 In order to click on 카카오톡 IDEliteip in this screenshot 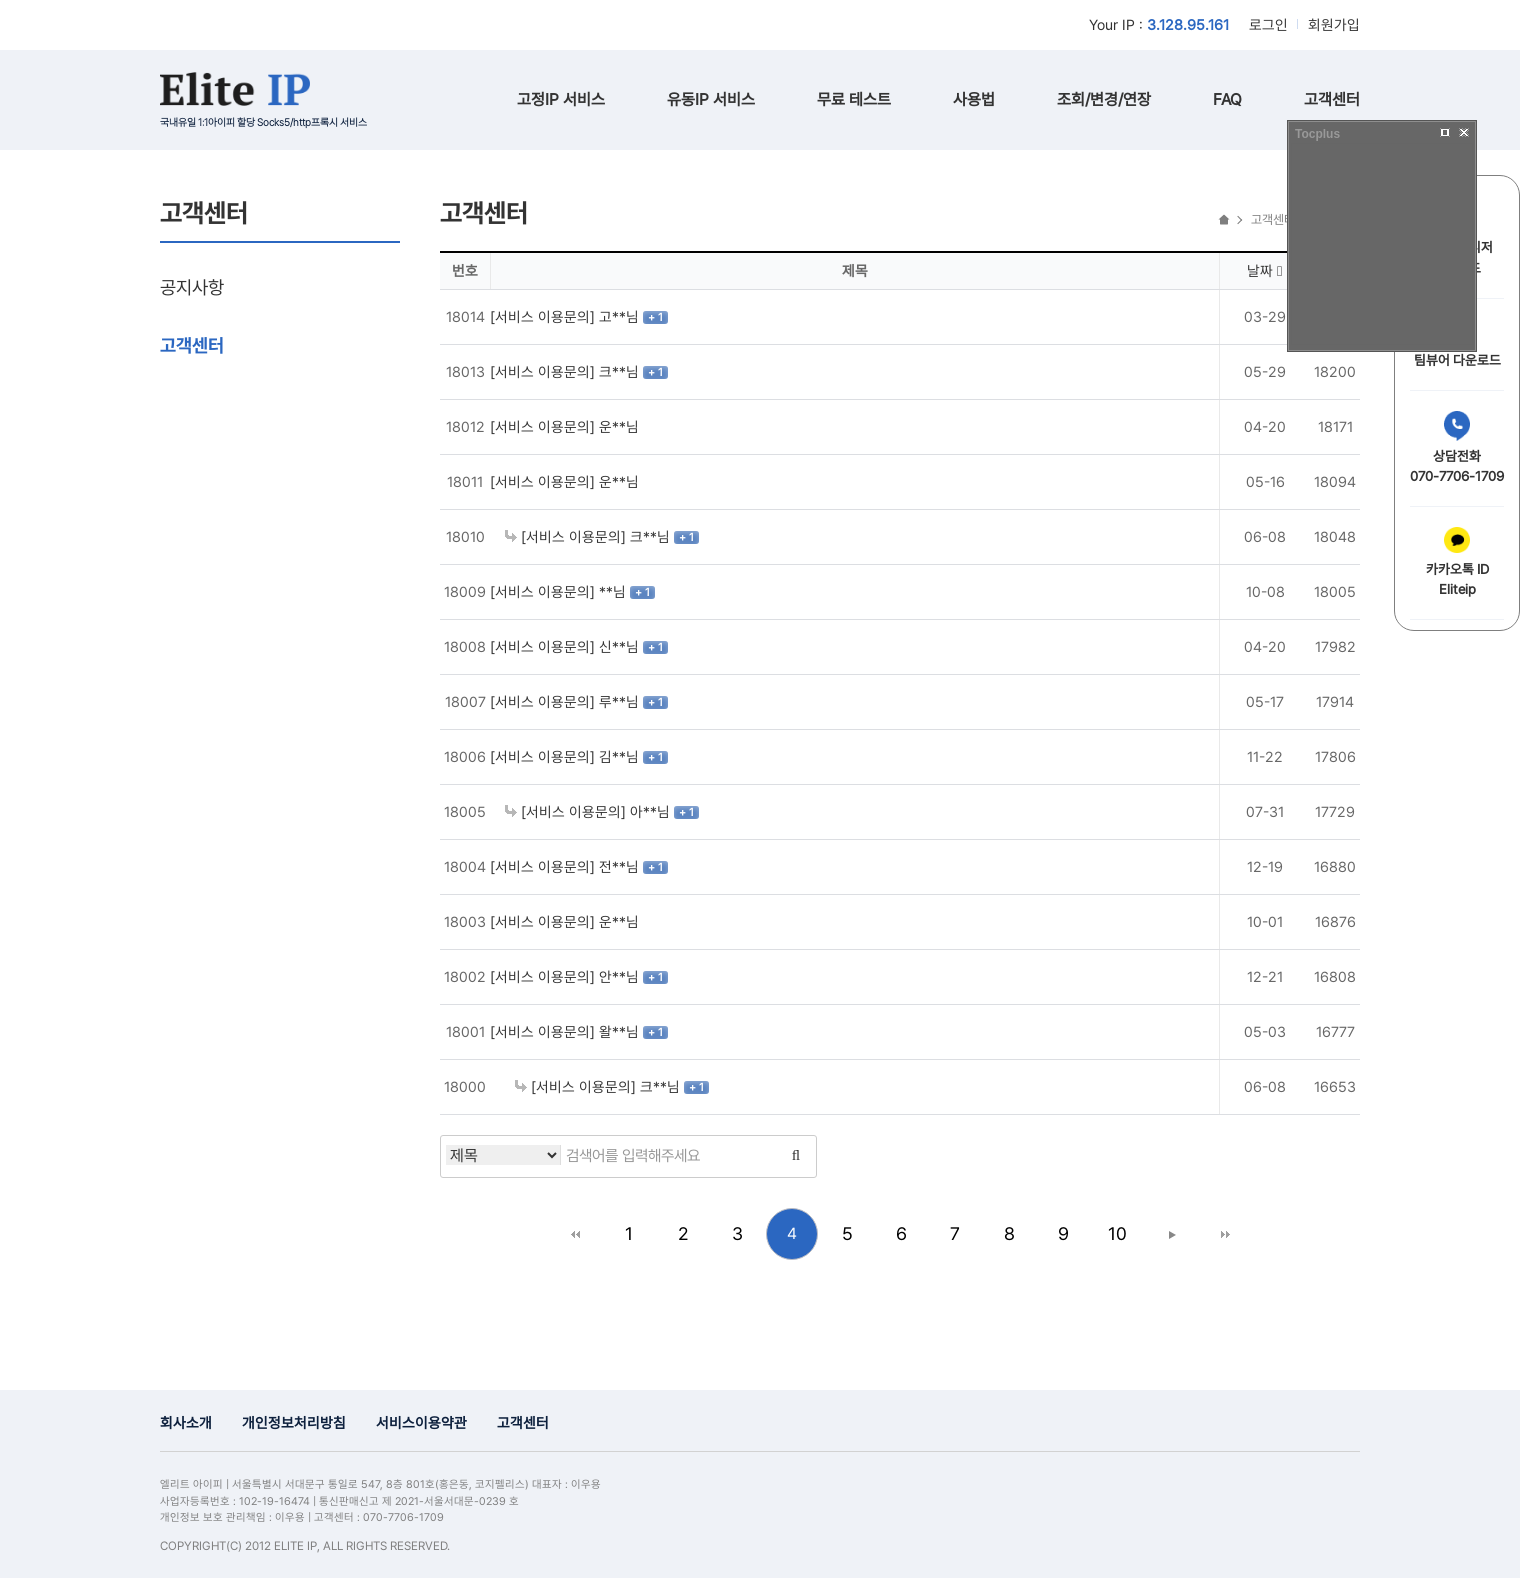, I will do `click(1457, 562)`.